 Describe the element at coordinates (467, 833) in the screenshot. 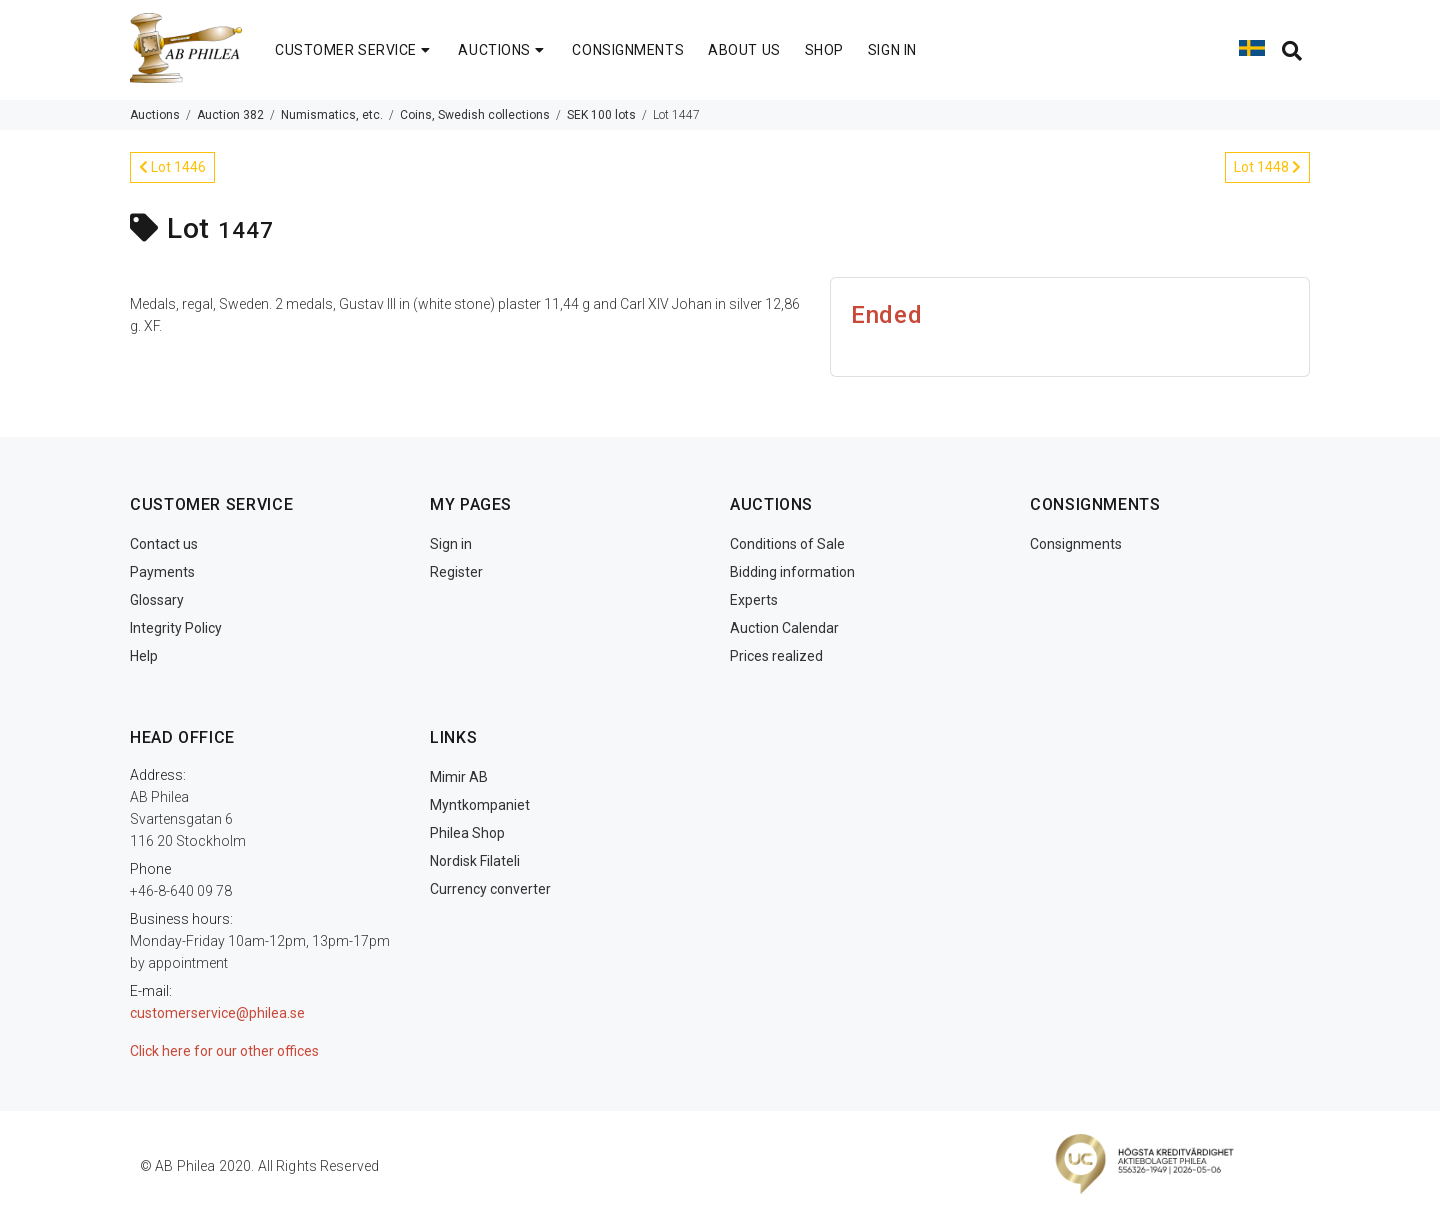

I see `Philea Shop` at that location.